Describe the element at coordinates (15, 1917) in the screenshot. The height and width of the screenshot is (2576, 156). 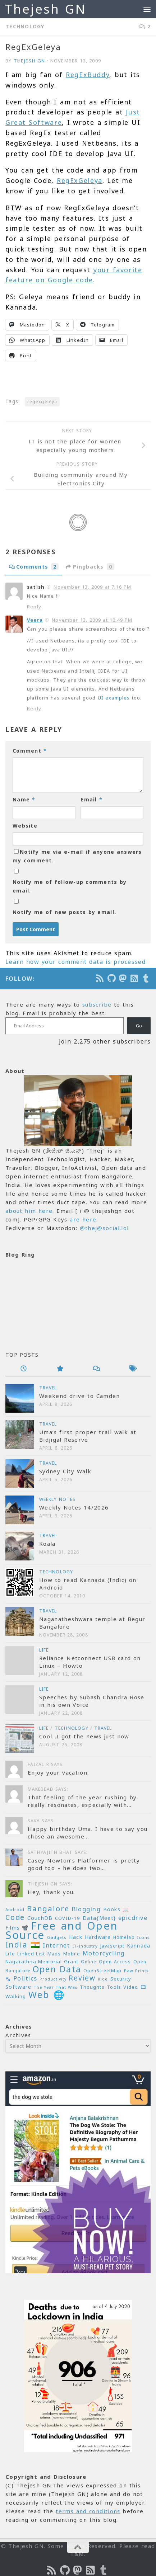
I see `Code [Code (59 items)]` at that location.